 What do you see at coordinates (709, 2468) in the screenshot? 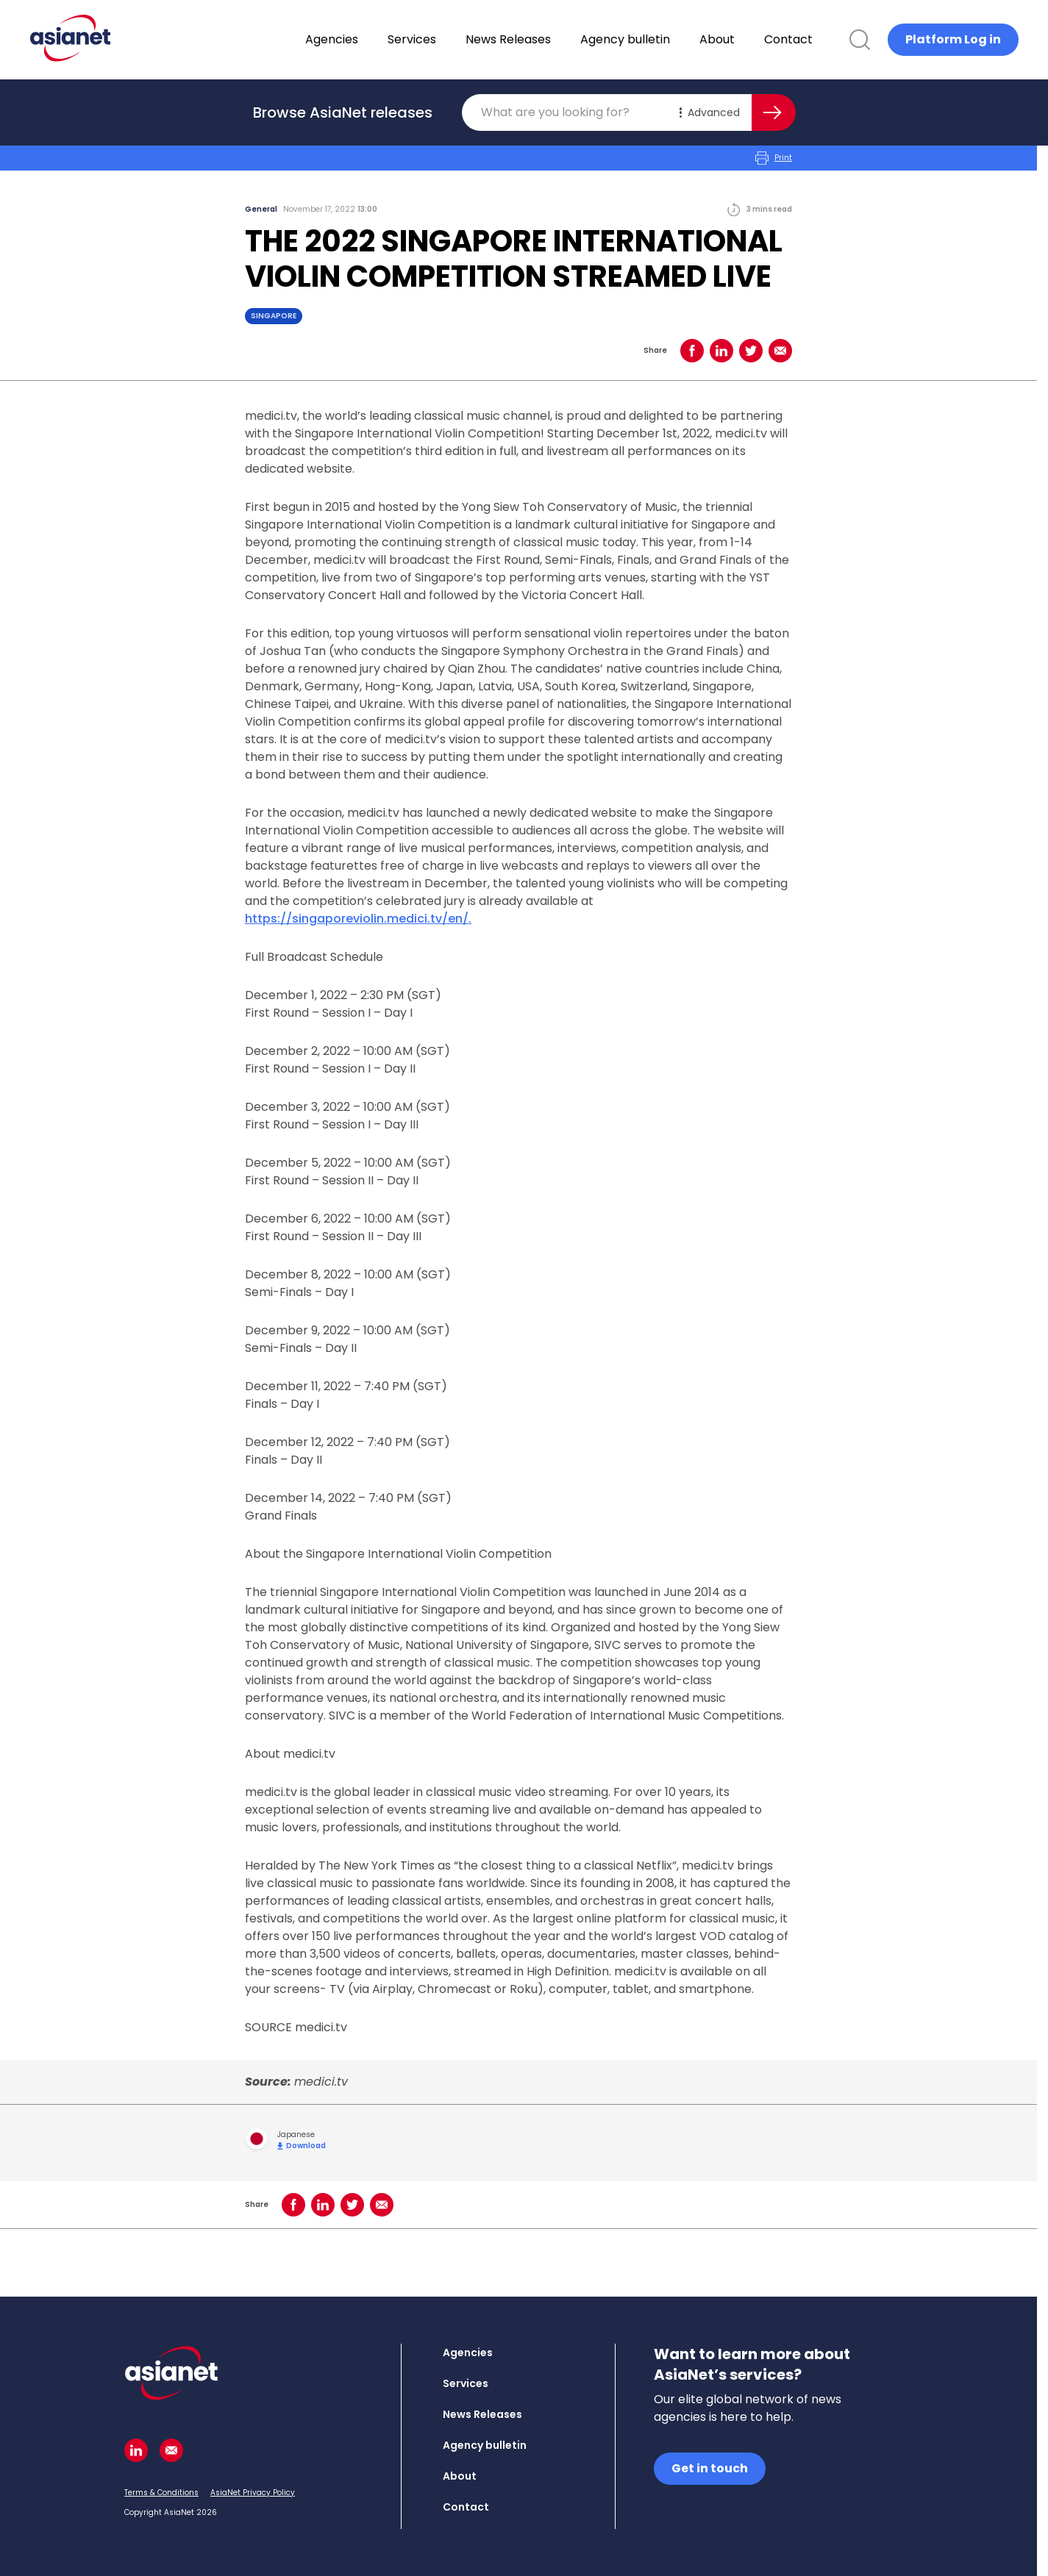
I see `Get in touch` at bounding box center [709, 2468].